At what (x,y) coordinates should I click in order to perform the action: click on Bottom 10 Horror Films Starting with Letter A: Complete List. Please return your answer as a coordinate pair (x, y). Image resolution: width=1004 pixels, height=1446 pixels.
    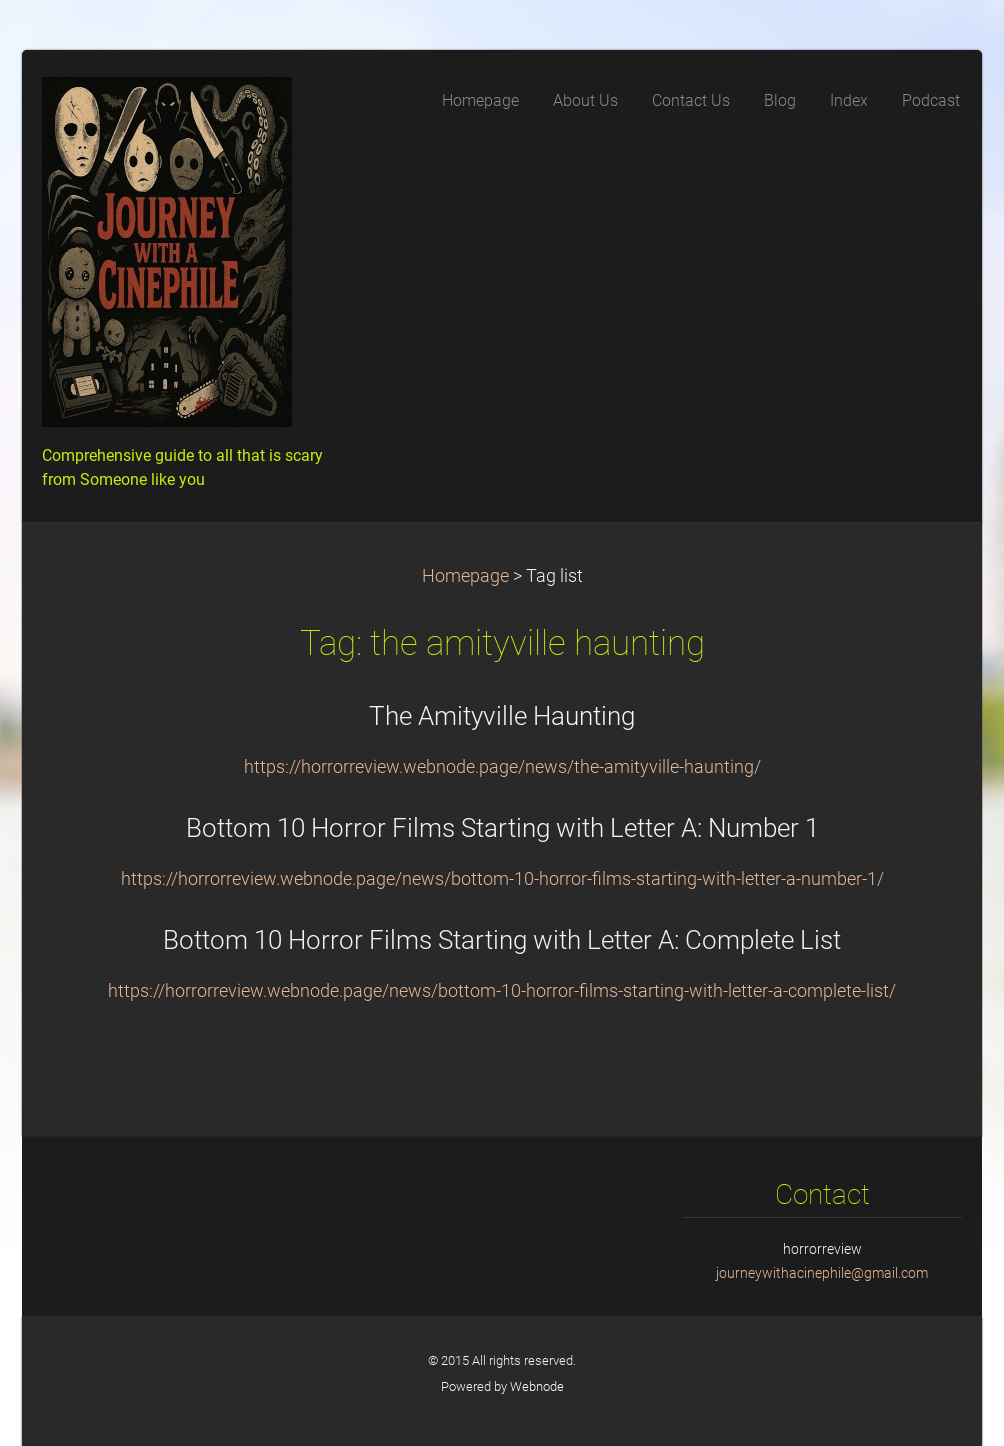
    Looking at the image, I should click on (502, 940).